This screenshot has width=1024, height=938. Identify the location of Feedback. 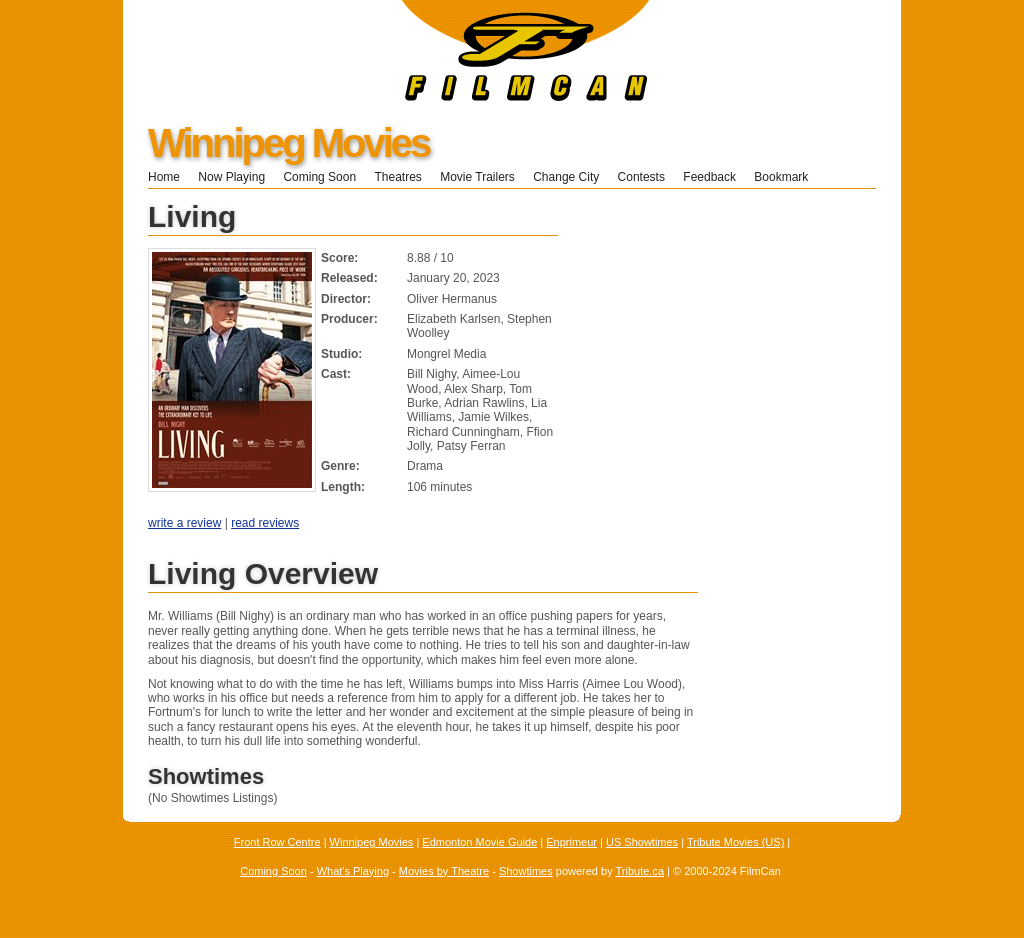
(709, 177).